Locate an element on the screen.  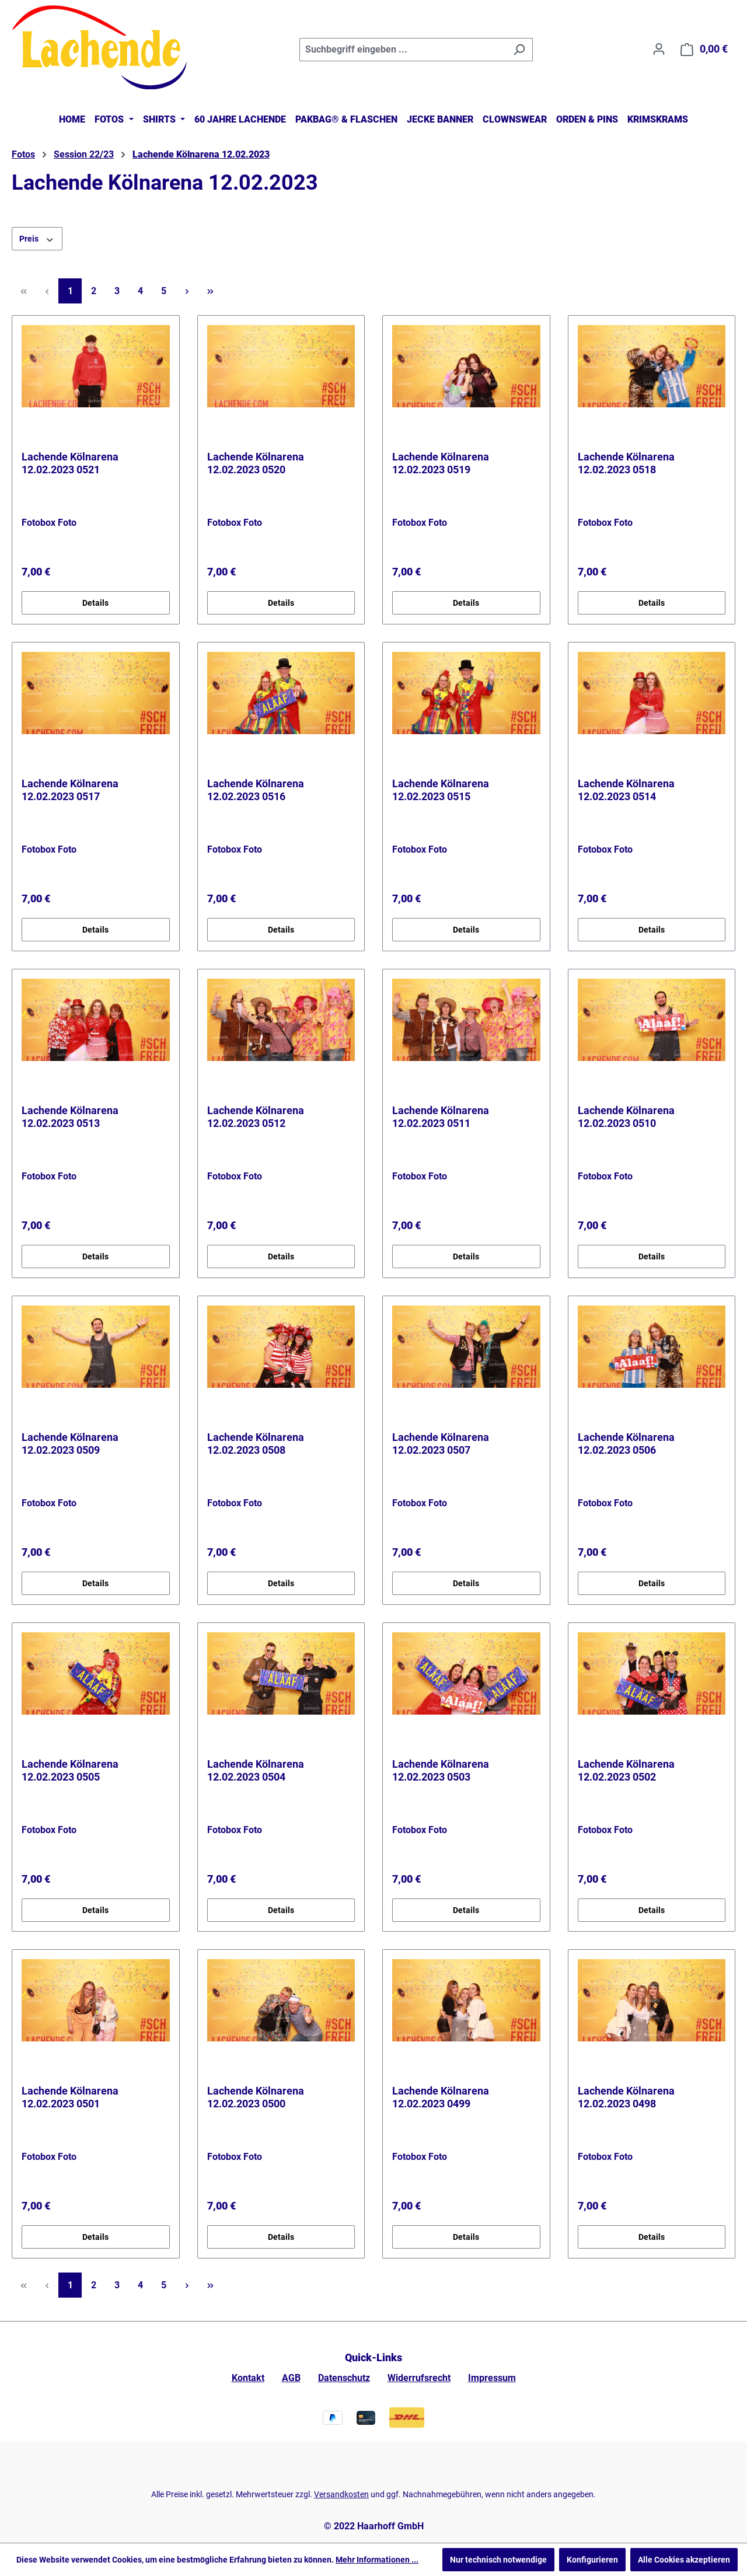
Lachende Kölnarena 12.02.2023 0502 is located at coordinates (626, 1770).